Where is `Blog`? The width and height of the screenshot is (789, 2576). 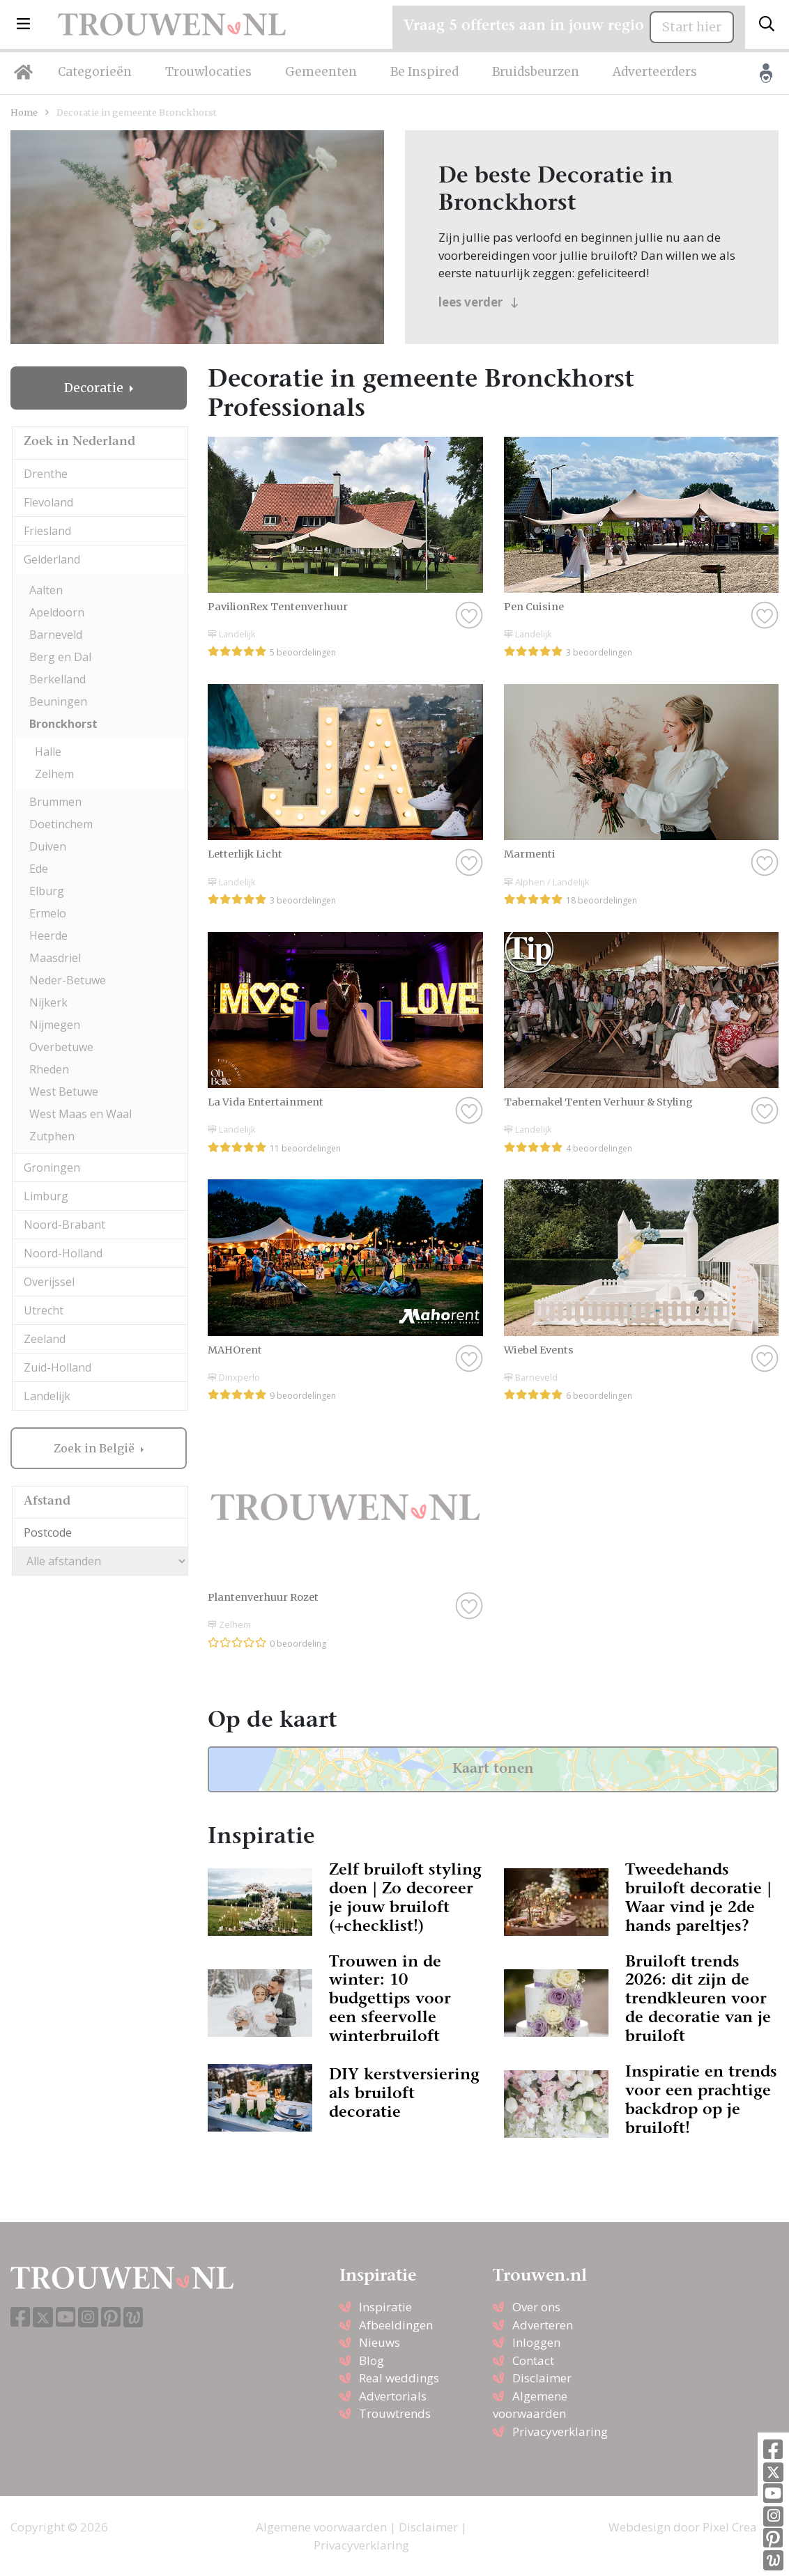
Blog is located at coordinates (371, 2360).